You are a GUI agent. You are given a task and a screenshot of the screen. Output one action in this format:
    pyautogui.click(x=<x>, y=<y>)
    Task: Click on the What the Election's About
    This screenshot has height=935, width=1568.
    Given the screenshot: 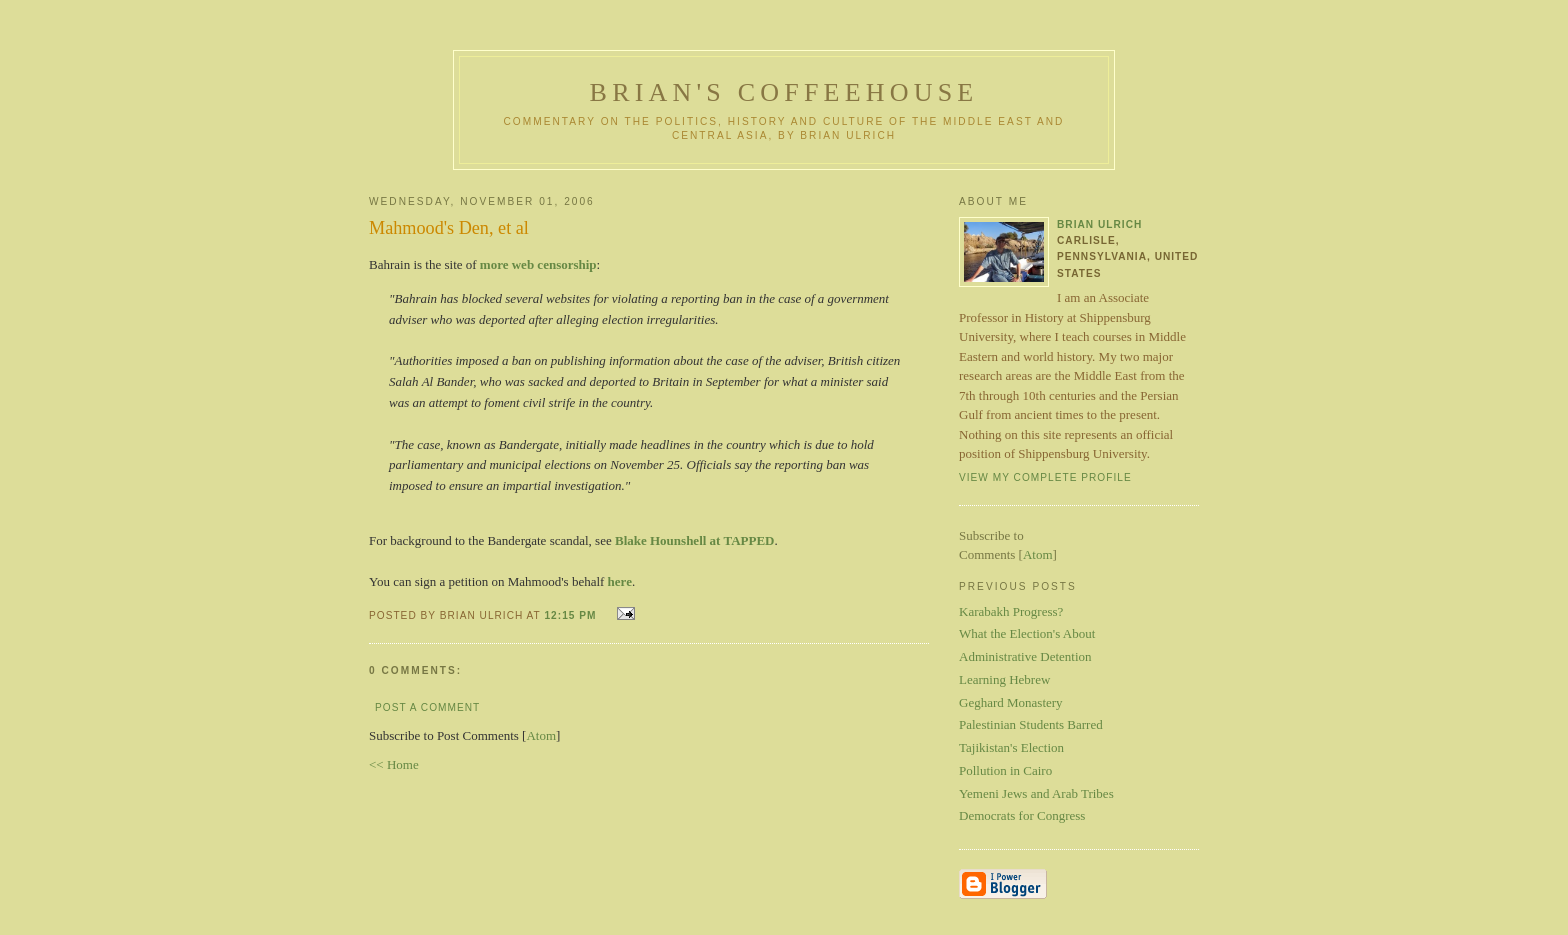 What is the action you would take?
    pyautogui.click(x=1027, y=633)
    